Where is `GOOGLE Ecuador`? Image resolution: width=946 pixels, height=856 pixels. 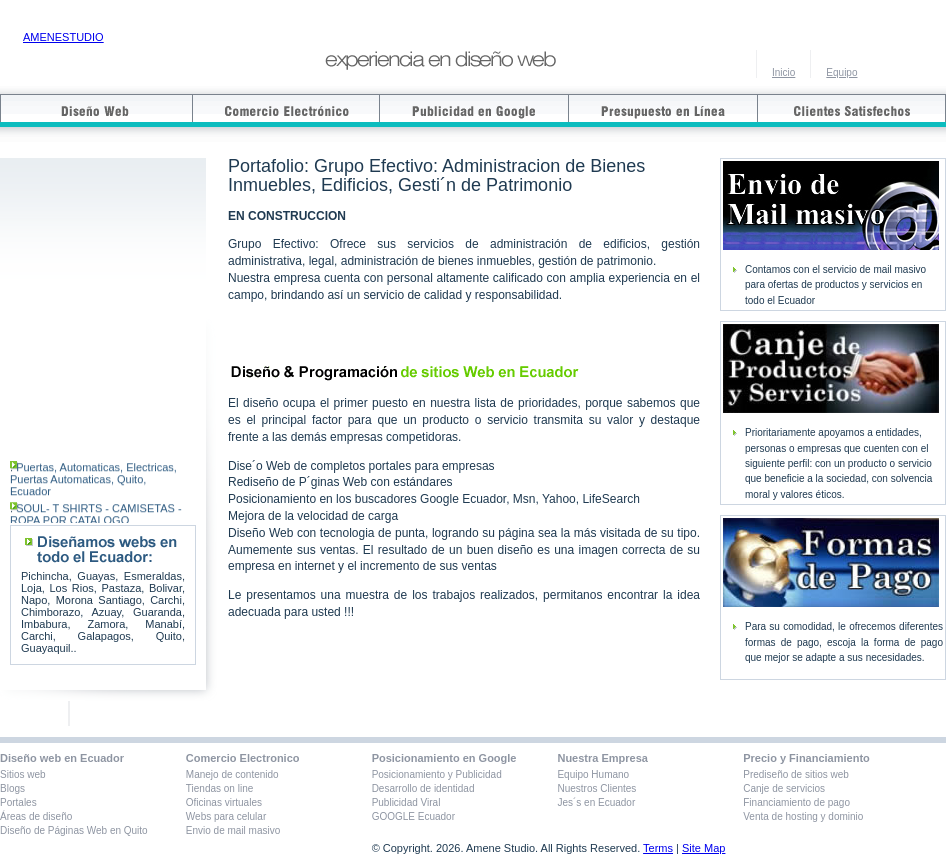
GOOGLE Ecuador is located at coordinates (413, 816).